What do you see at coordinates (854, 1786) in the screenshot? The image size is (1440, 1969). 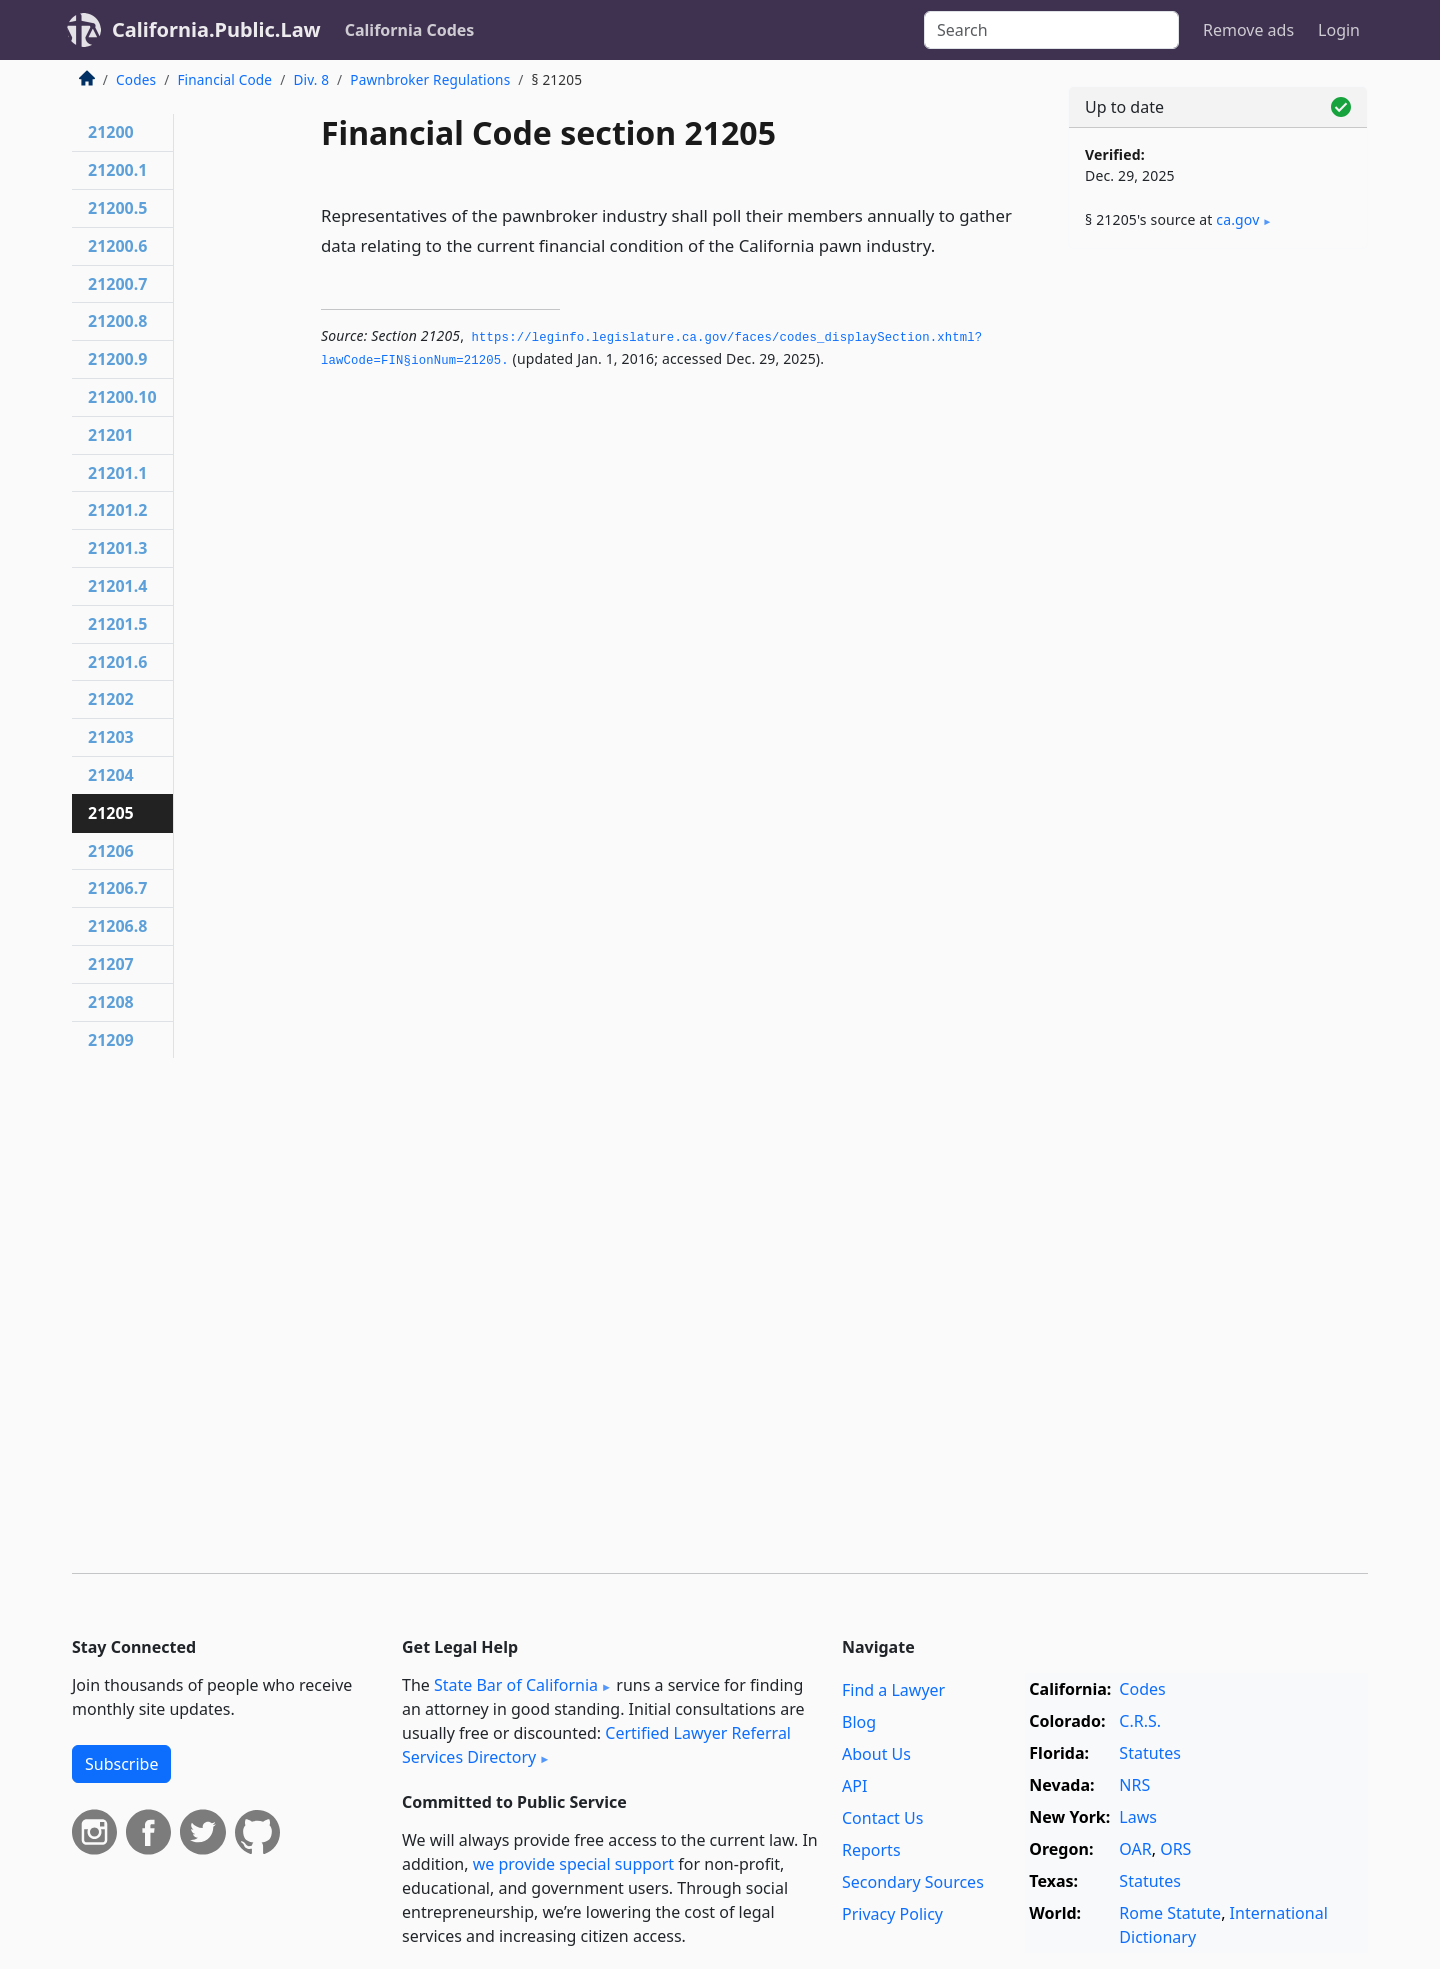 I see `API` at bounding box center [854, 1786].